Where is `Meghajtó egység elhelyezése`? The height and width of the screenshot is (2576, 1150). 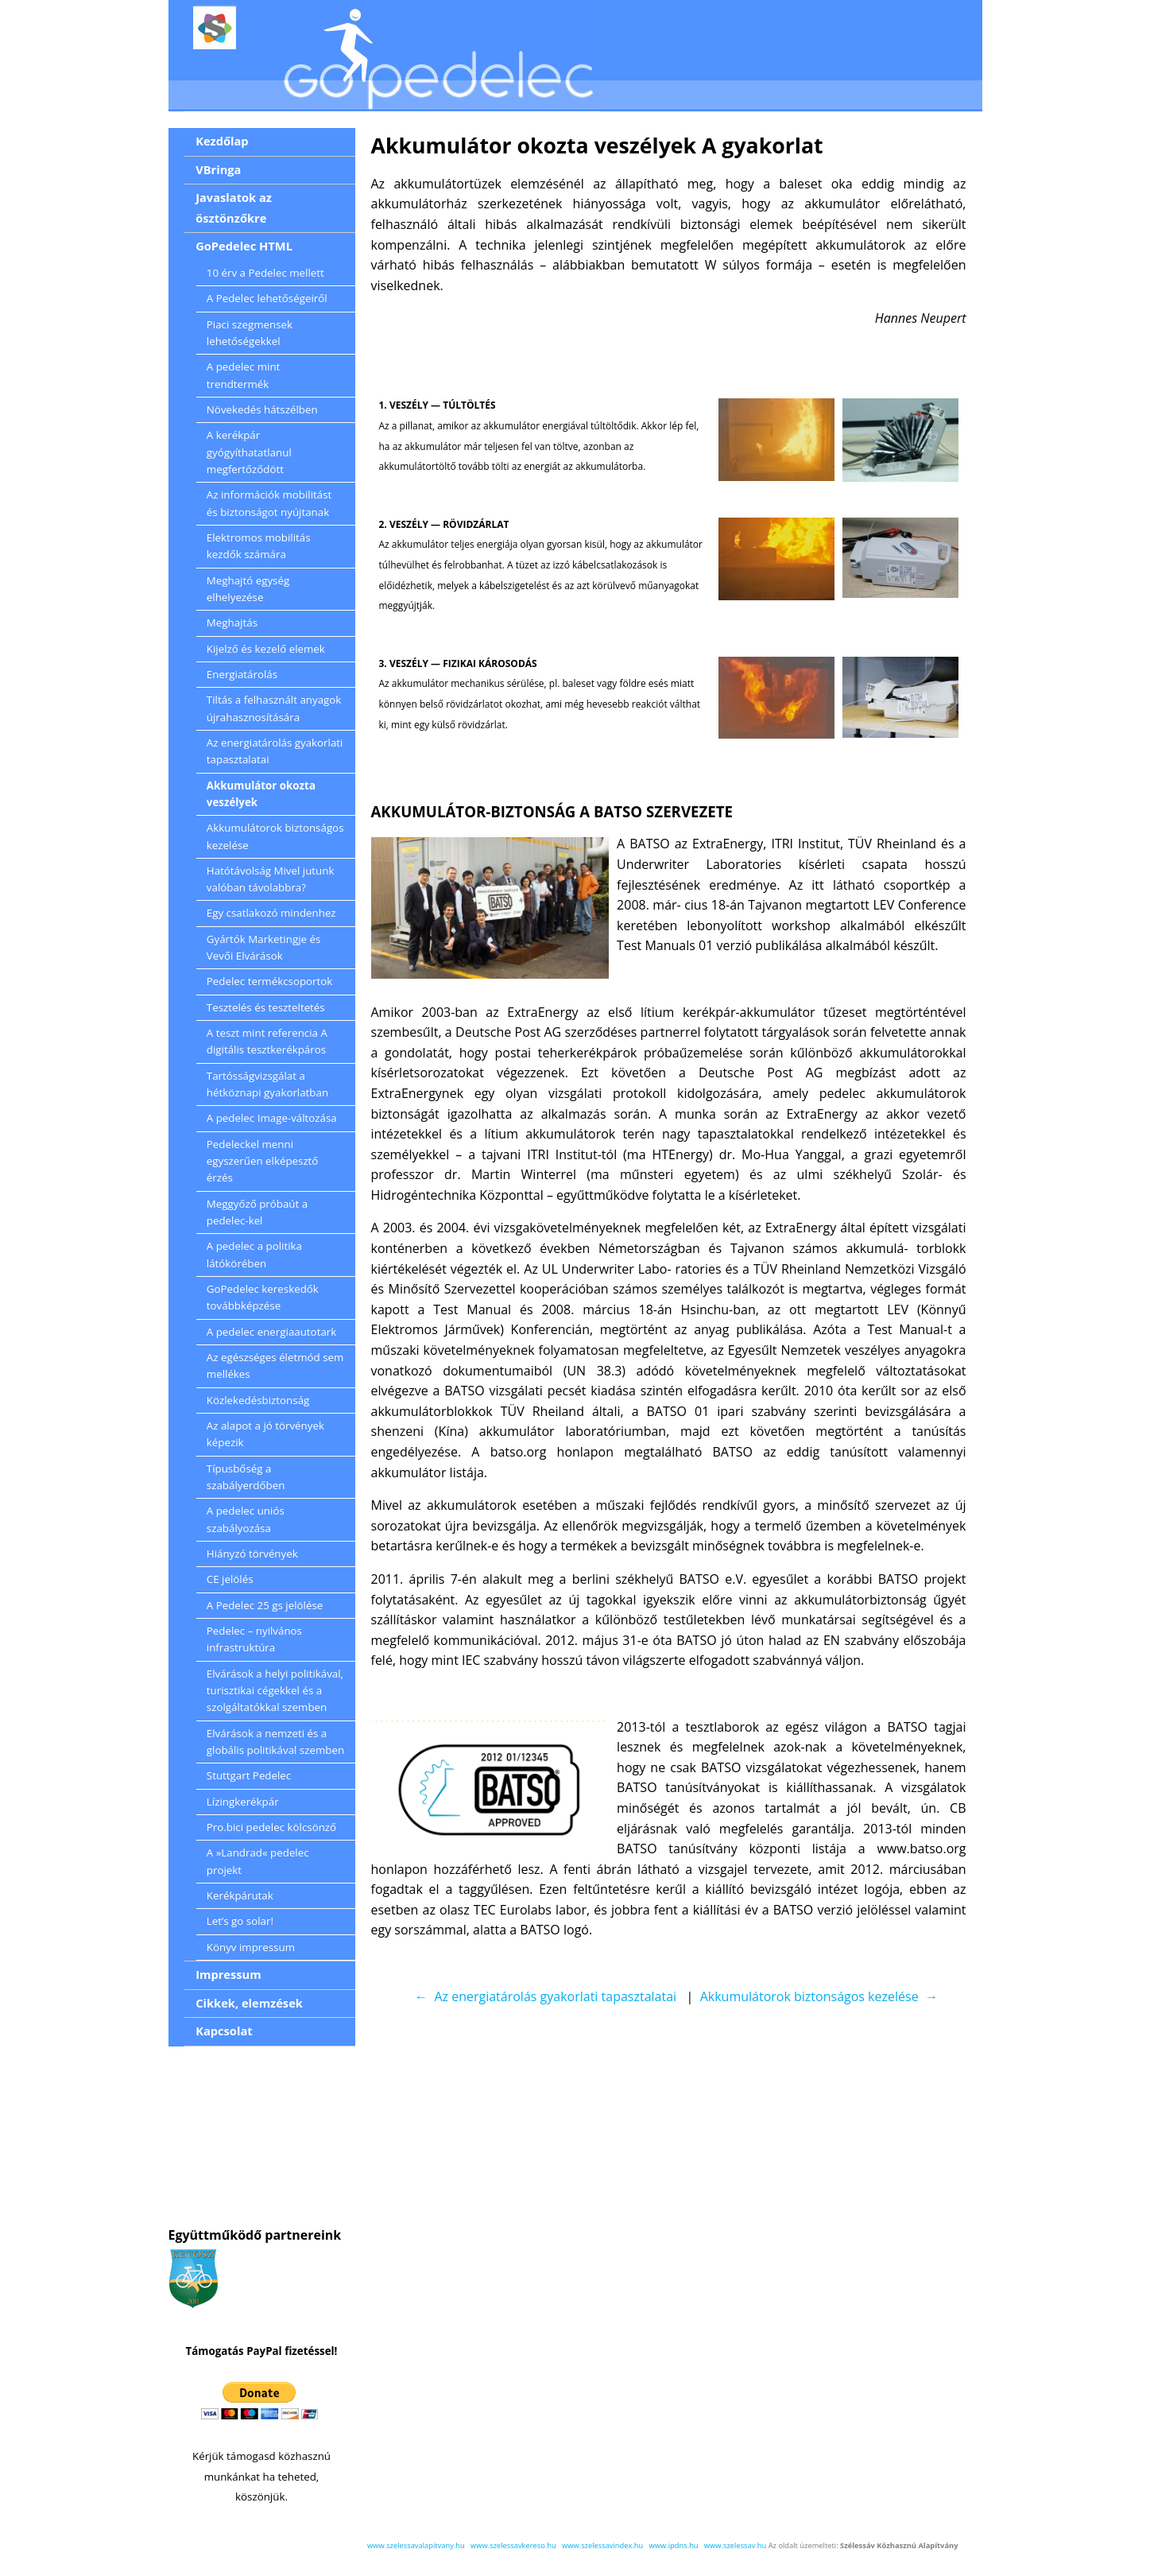 Meghajtó egység elhelyezése is located at coordinates (248, 588).